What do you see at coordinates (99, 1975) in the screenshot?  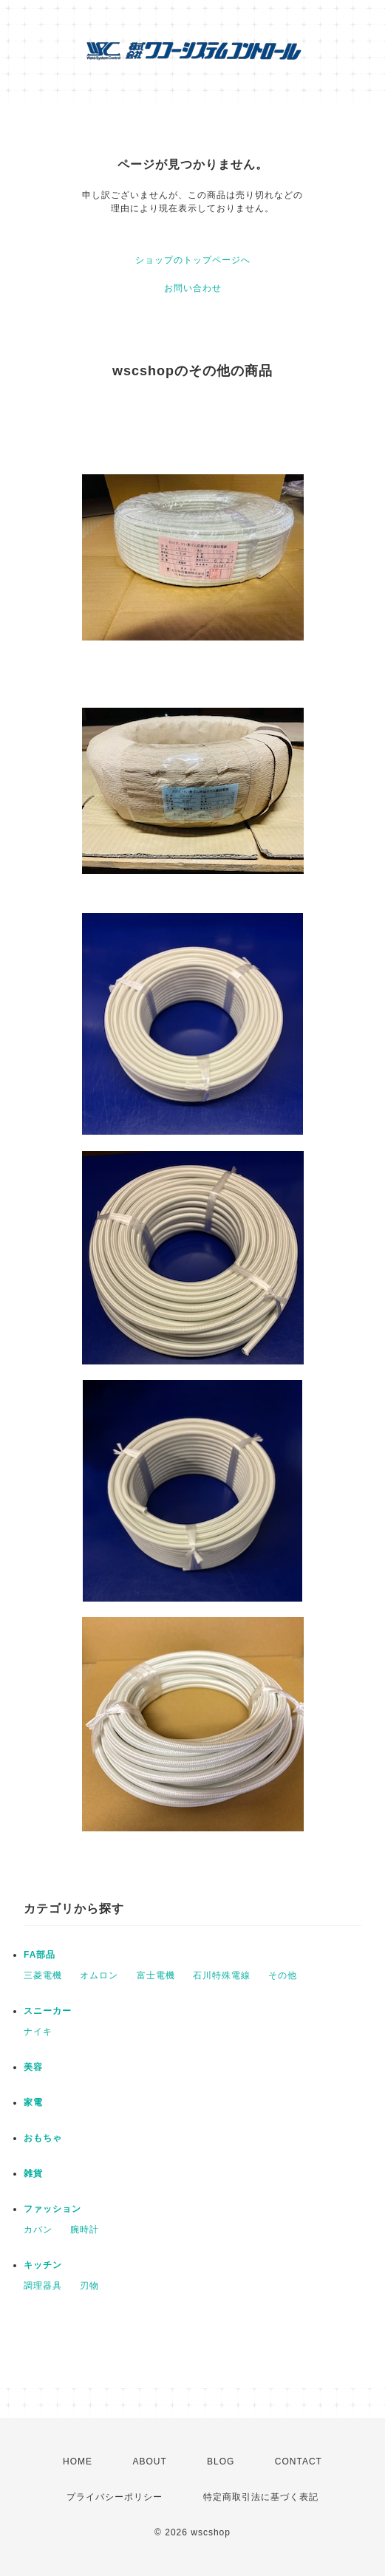 I see `オムロン` at bounding box center [99, 1975].